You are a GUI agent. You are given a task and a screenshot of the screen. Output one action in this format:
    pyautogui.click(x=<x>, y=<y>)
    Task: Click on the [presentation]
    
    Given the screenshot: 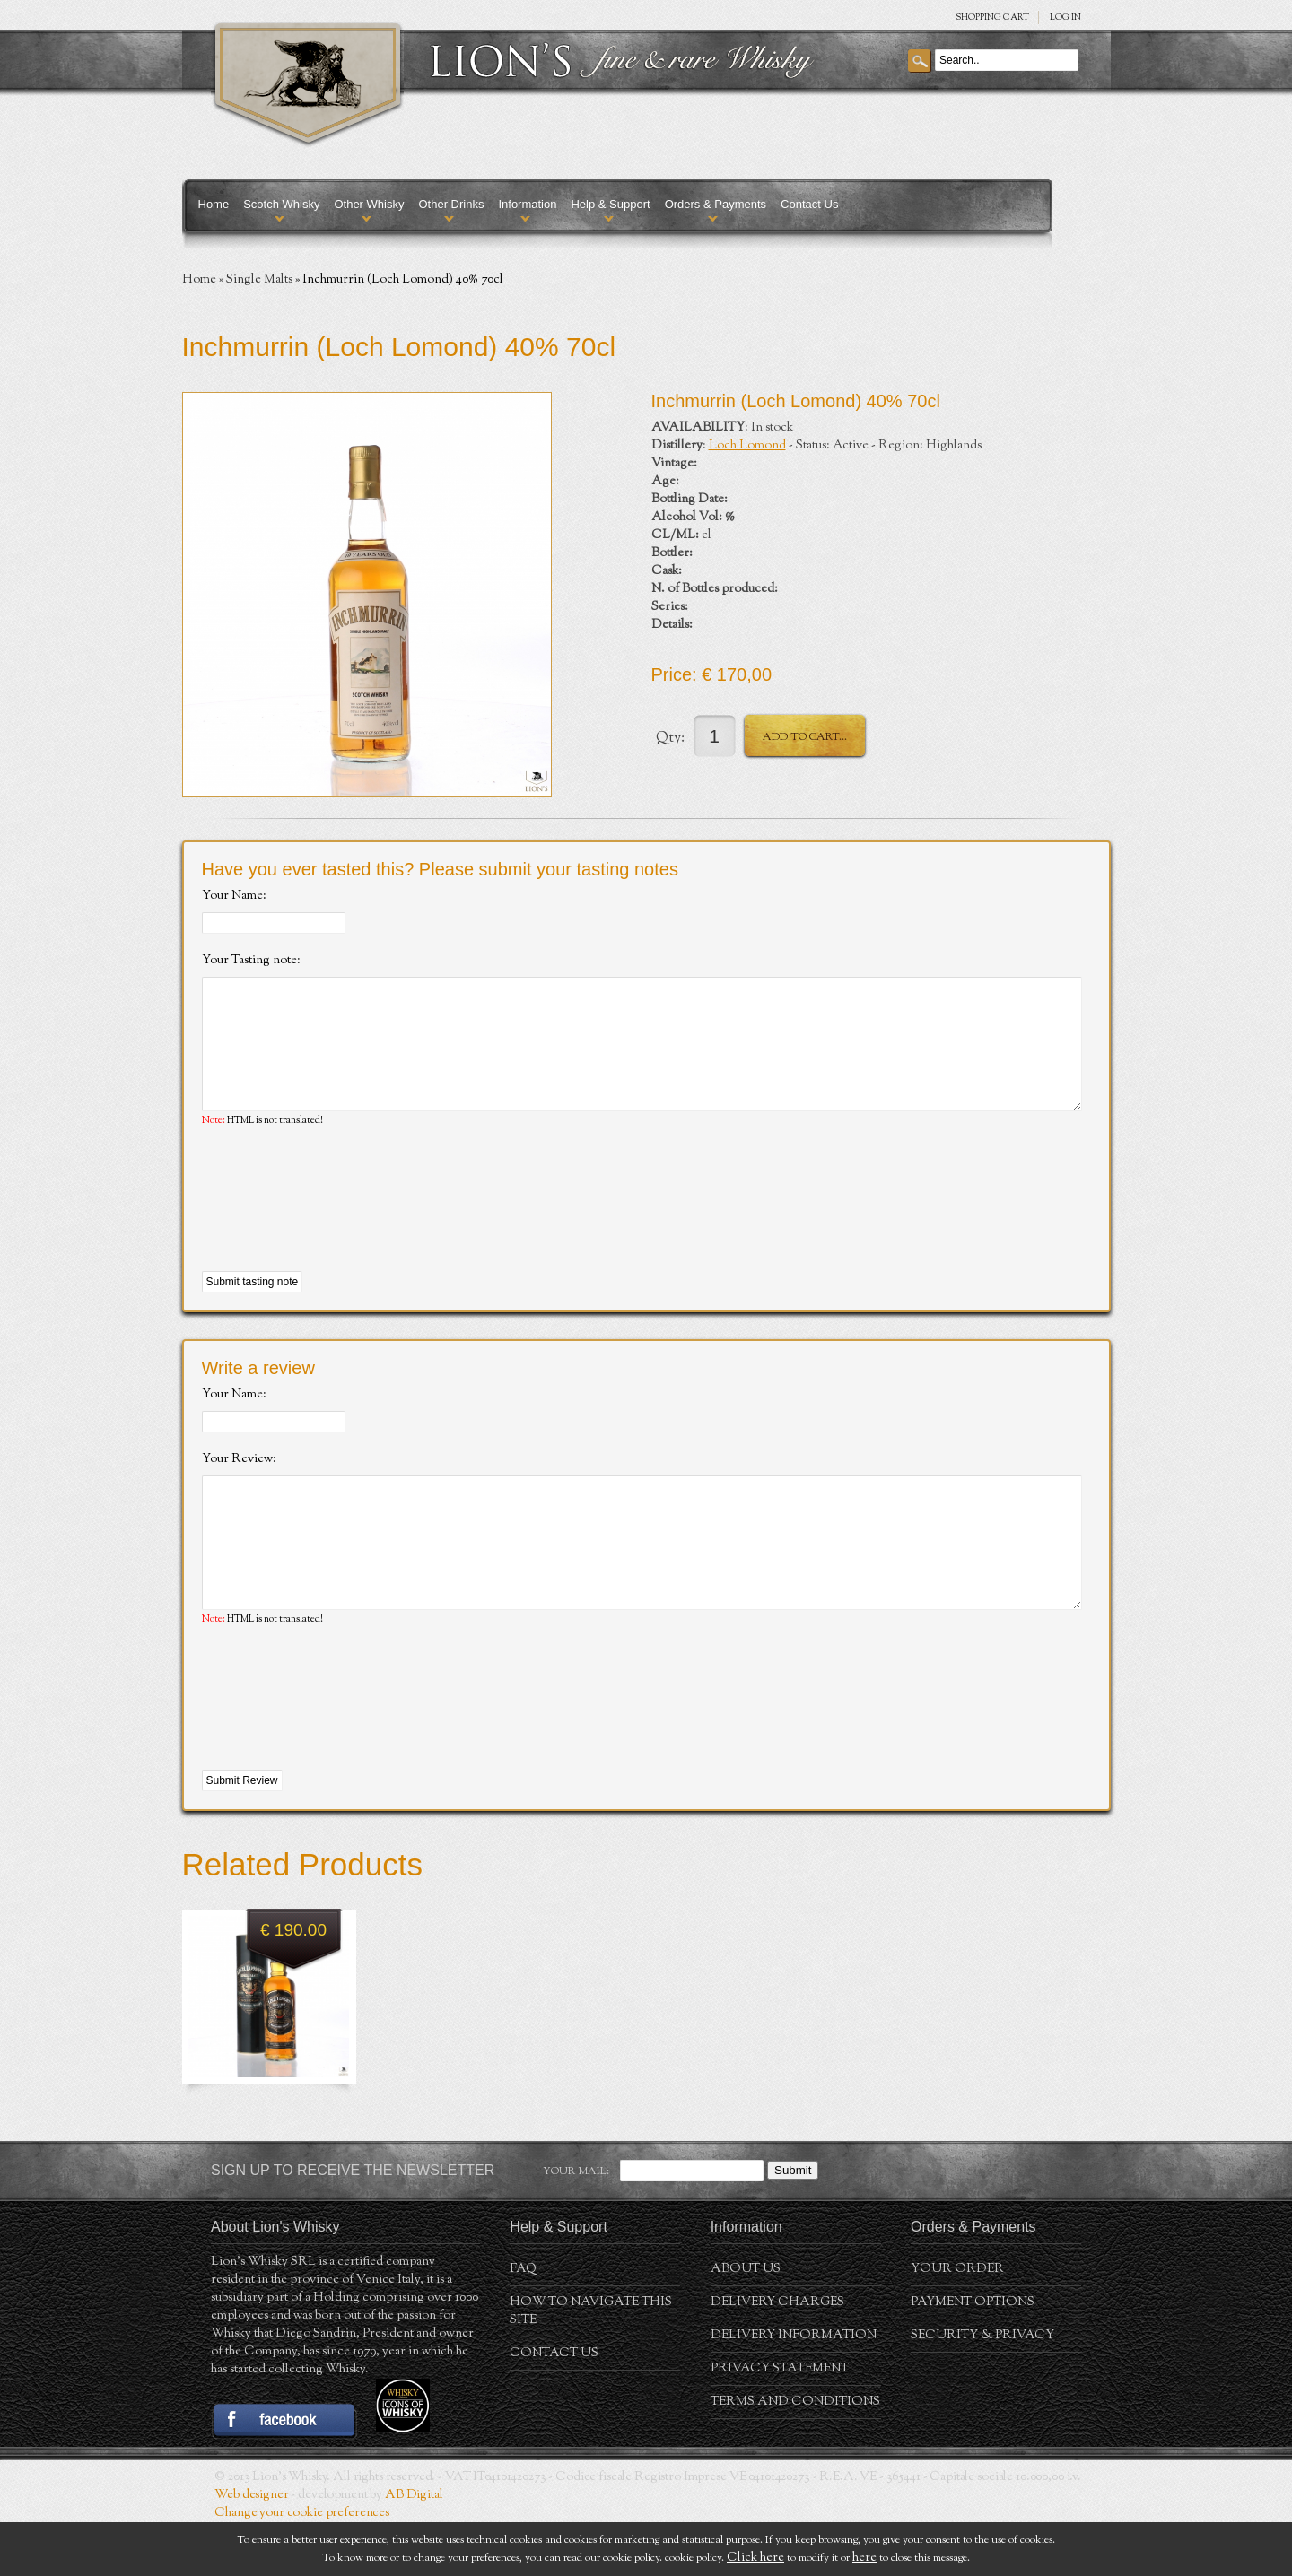 What is the action you would take?
    pyautogui.click(x=338, y=1227)
    